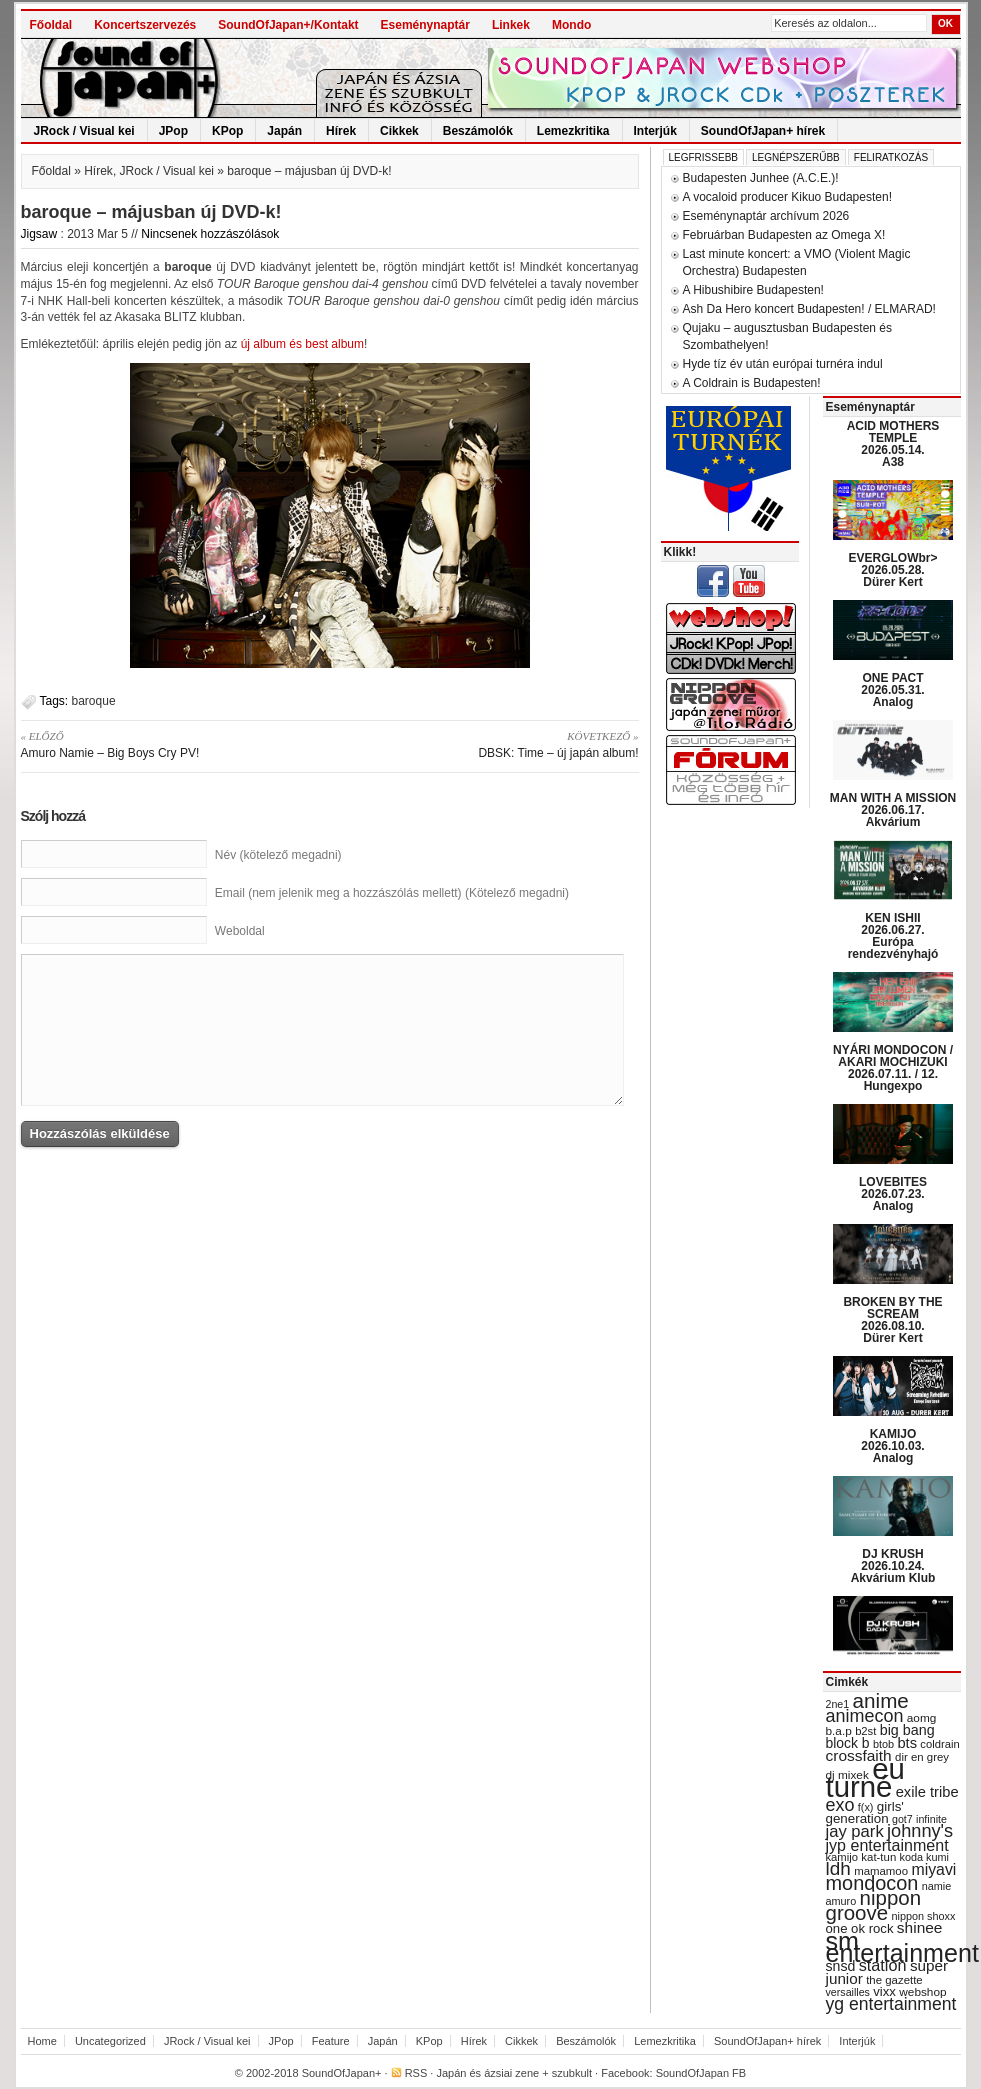 This screenshot has width=981, height=2089. Describe the element at coordinates (761, 178) in the screenshot. I see `Budapesten Junhee (A.C.E.)!` at that location.